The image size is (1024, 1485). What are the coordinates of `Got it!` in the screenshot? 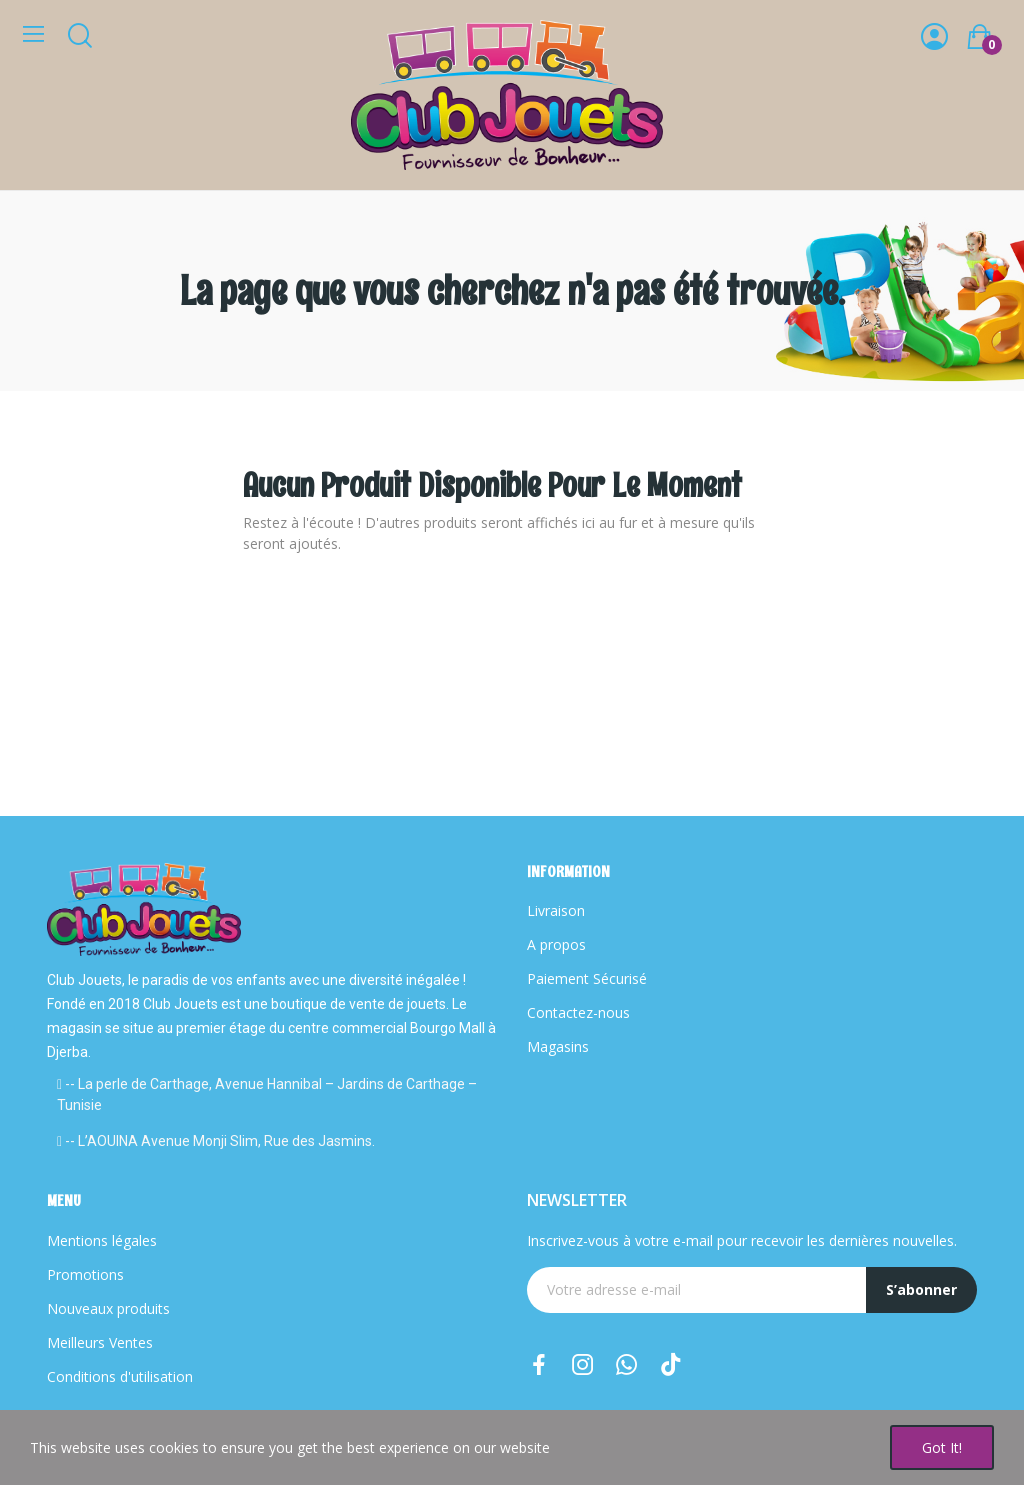 It's located at (942, 1447).